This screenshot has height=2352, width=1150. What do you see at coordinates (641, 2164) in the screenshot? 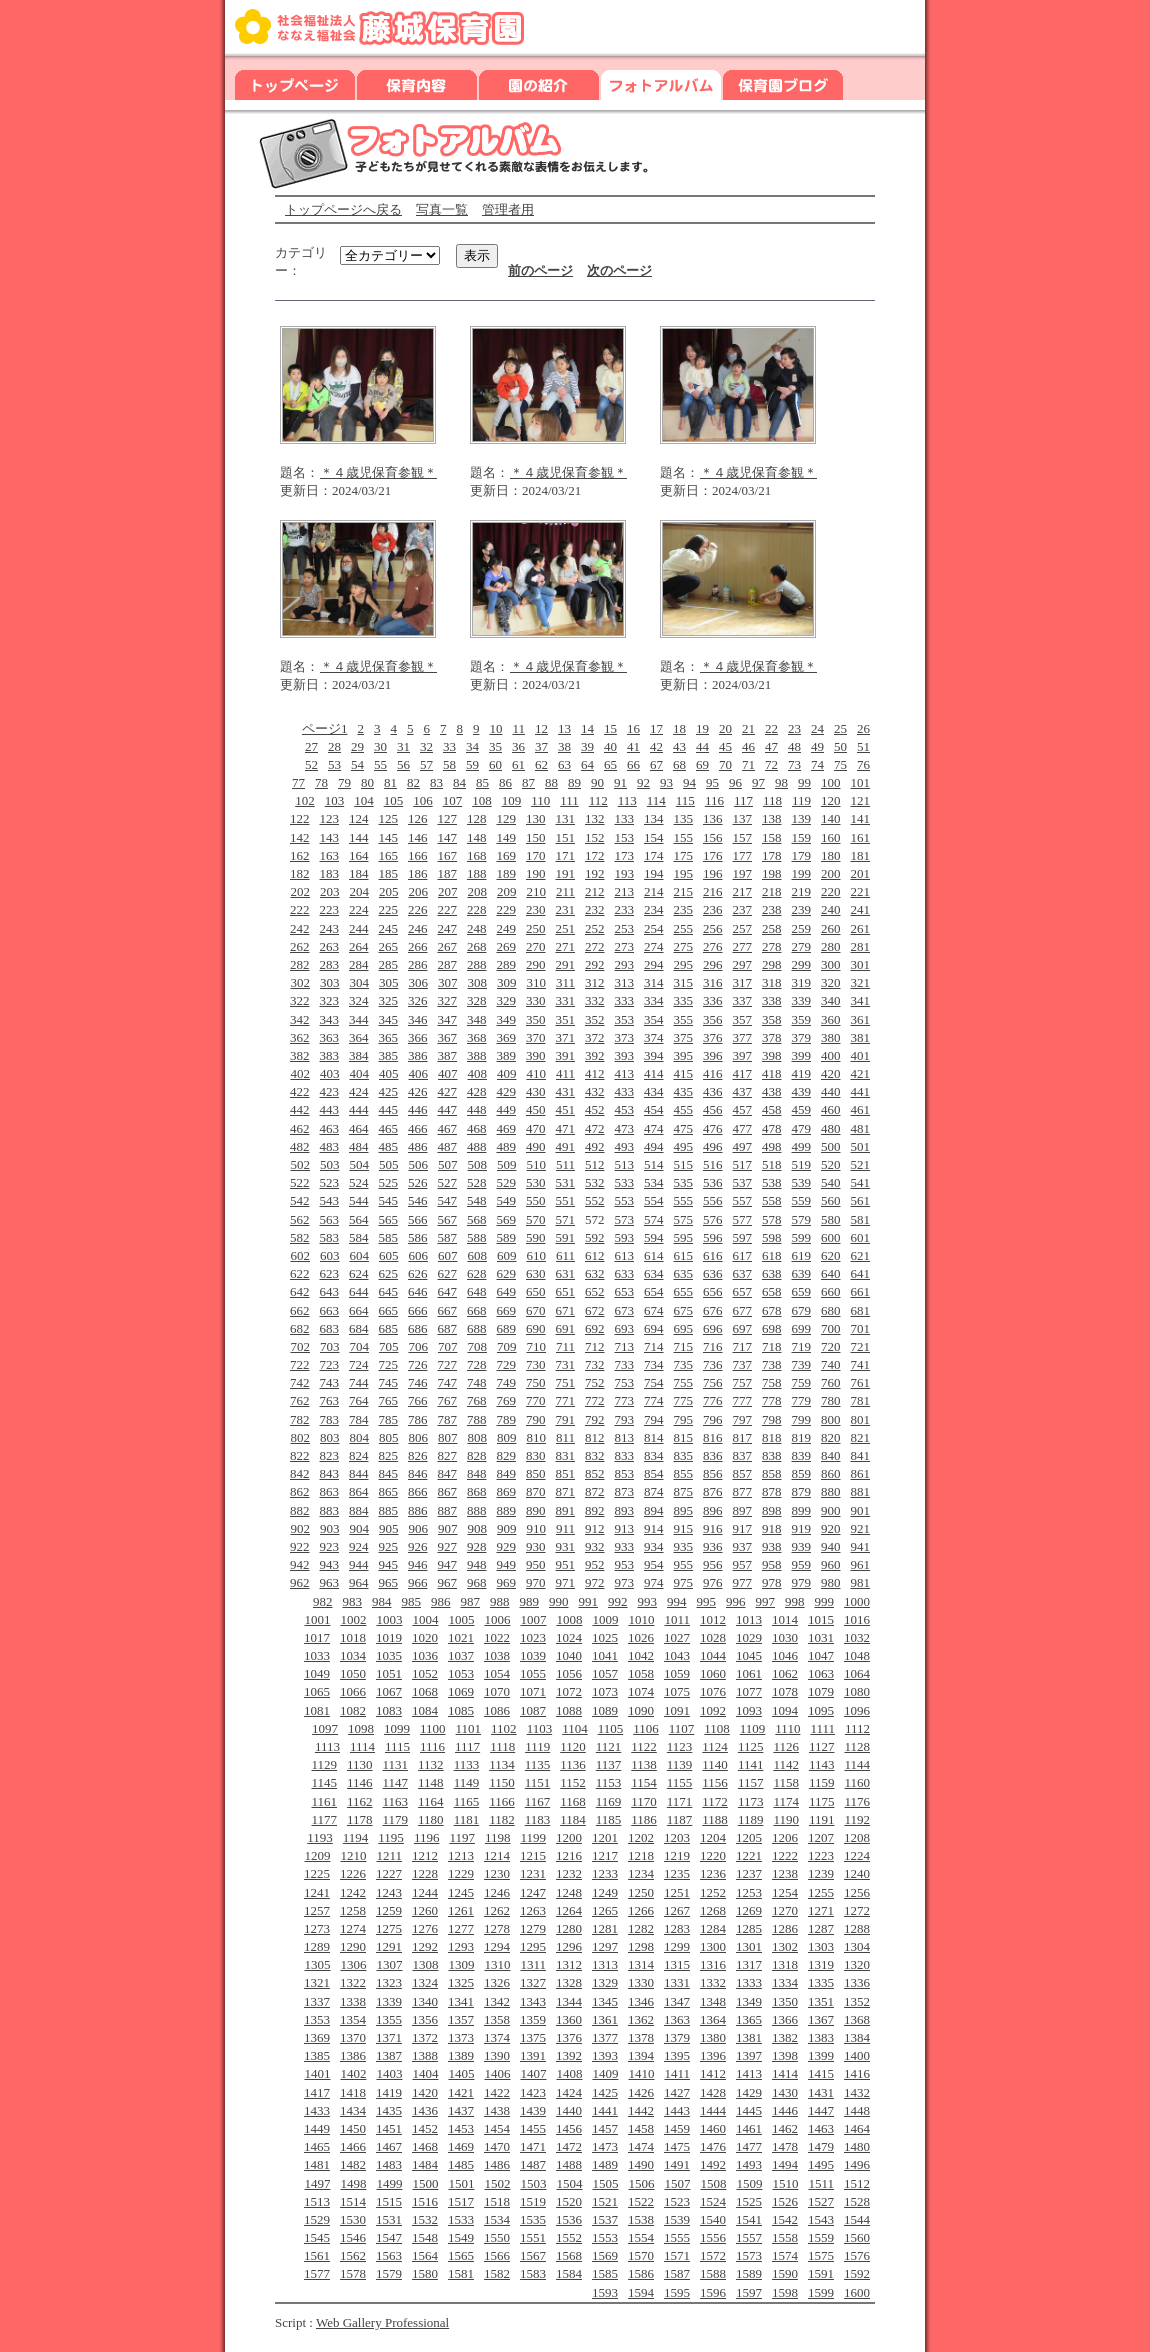
I see `1490` at bounding box center [641, 2164].